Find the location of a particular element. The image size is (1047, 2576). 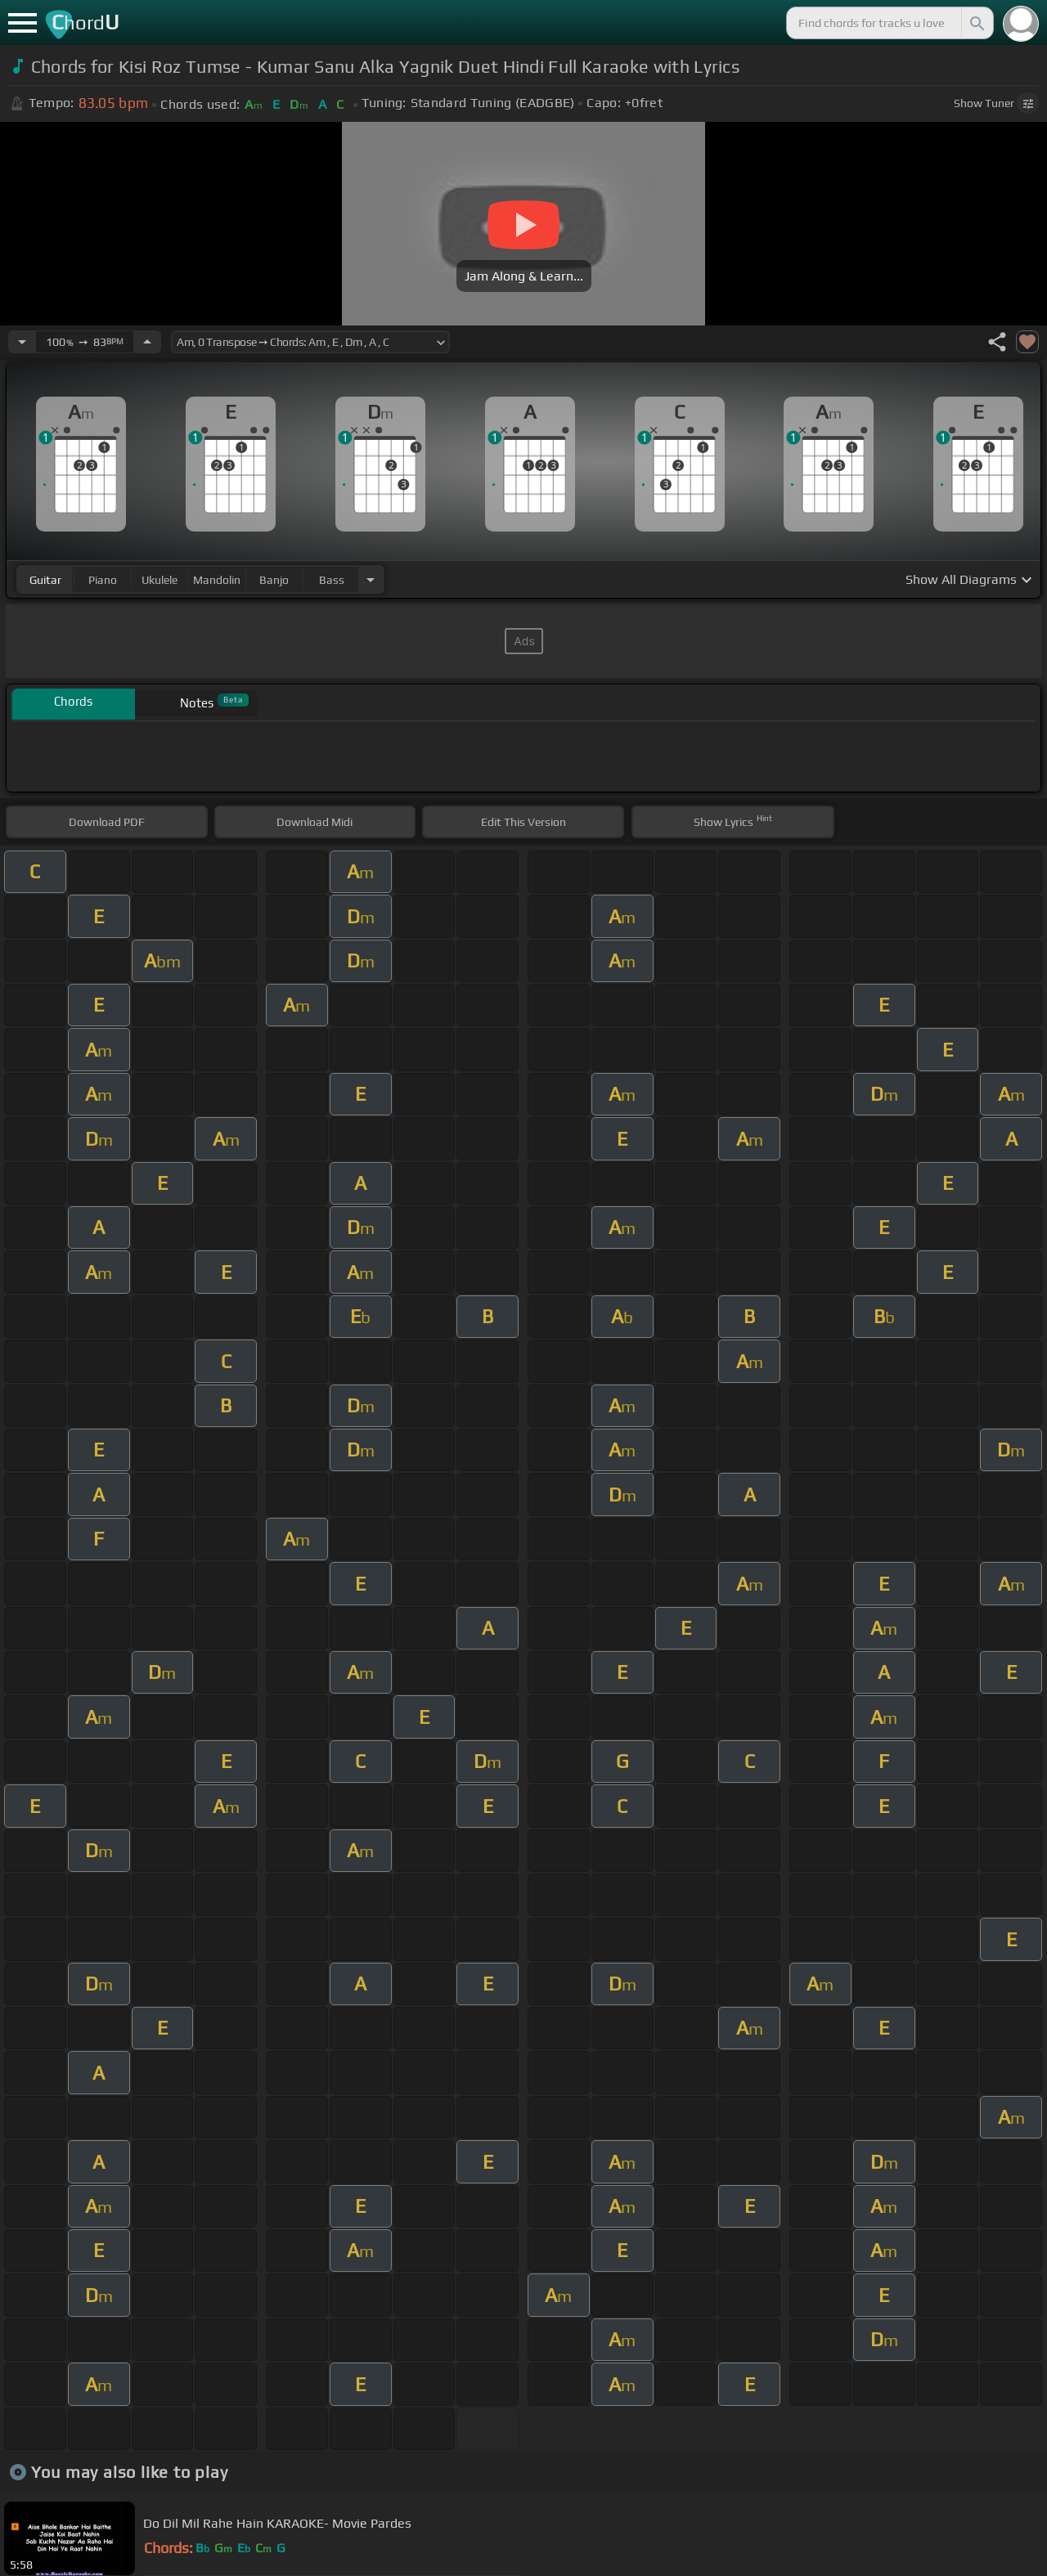

[Decrease Tempo] is located at coordinates (22, 341).